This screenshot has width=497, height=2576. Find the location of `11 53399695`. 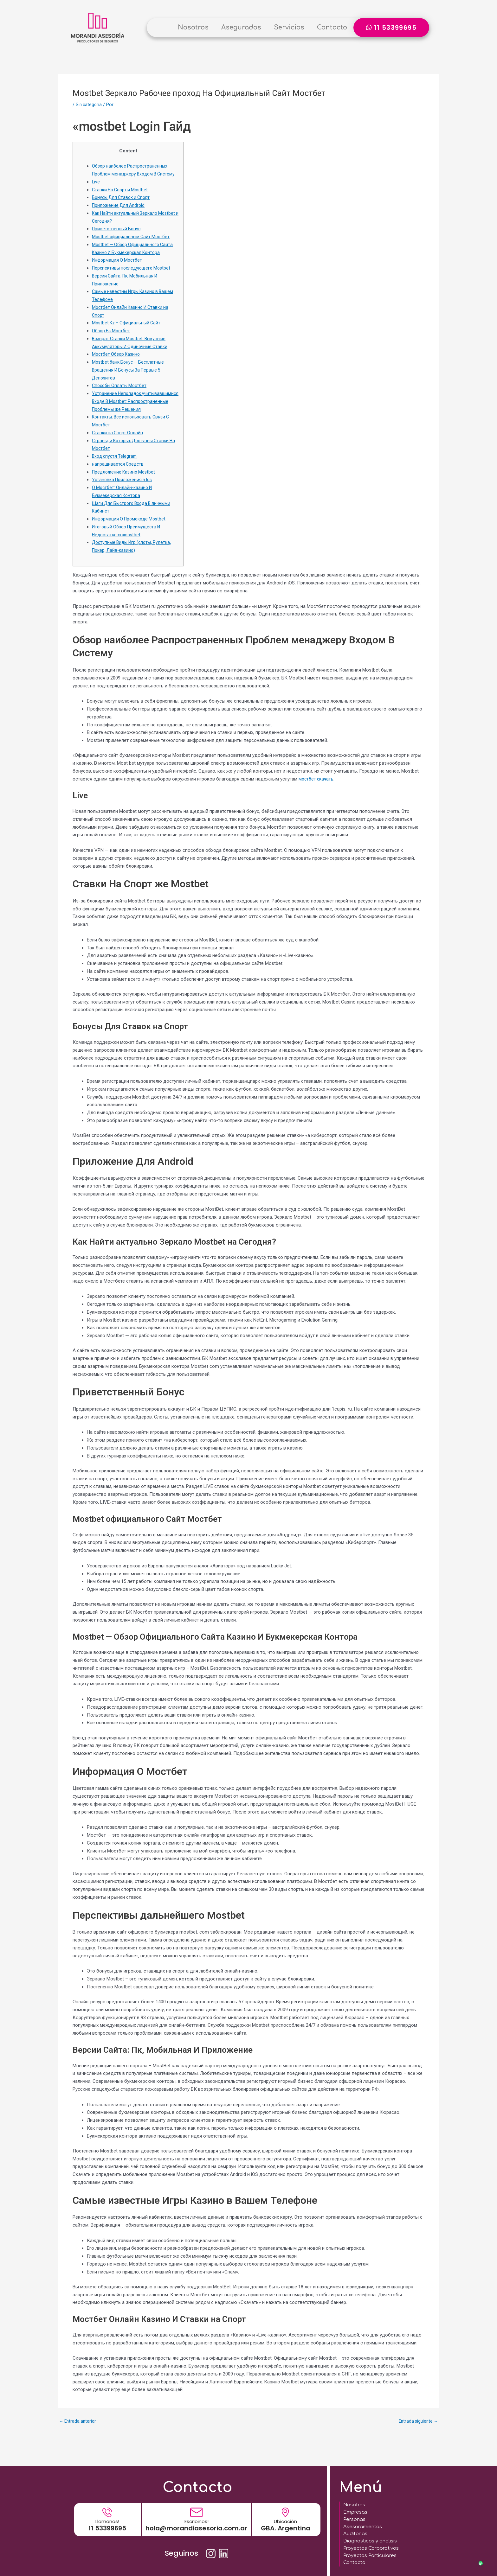

11 53399695 is located at coordinates (107, 2522).